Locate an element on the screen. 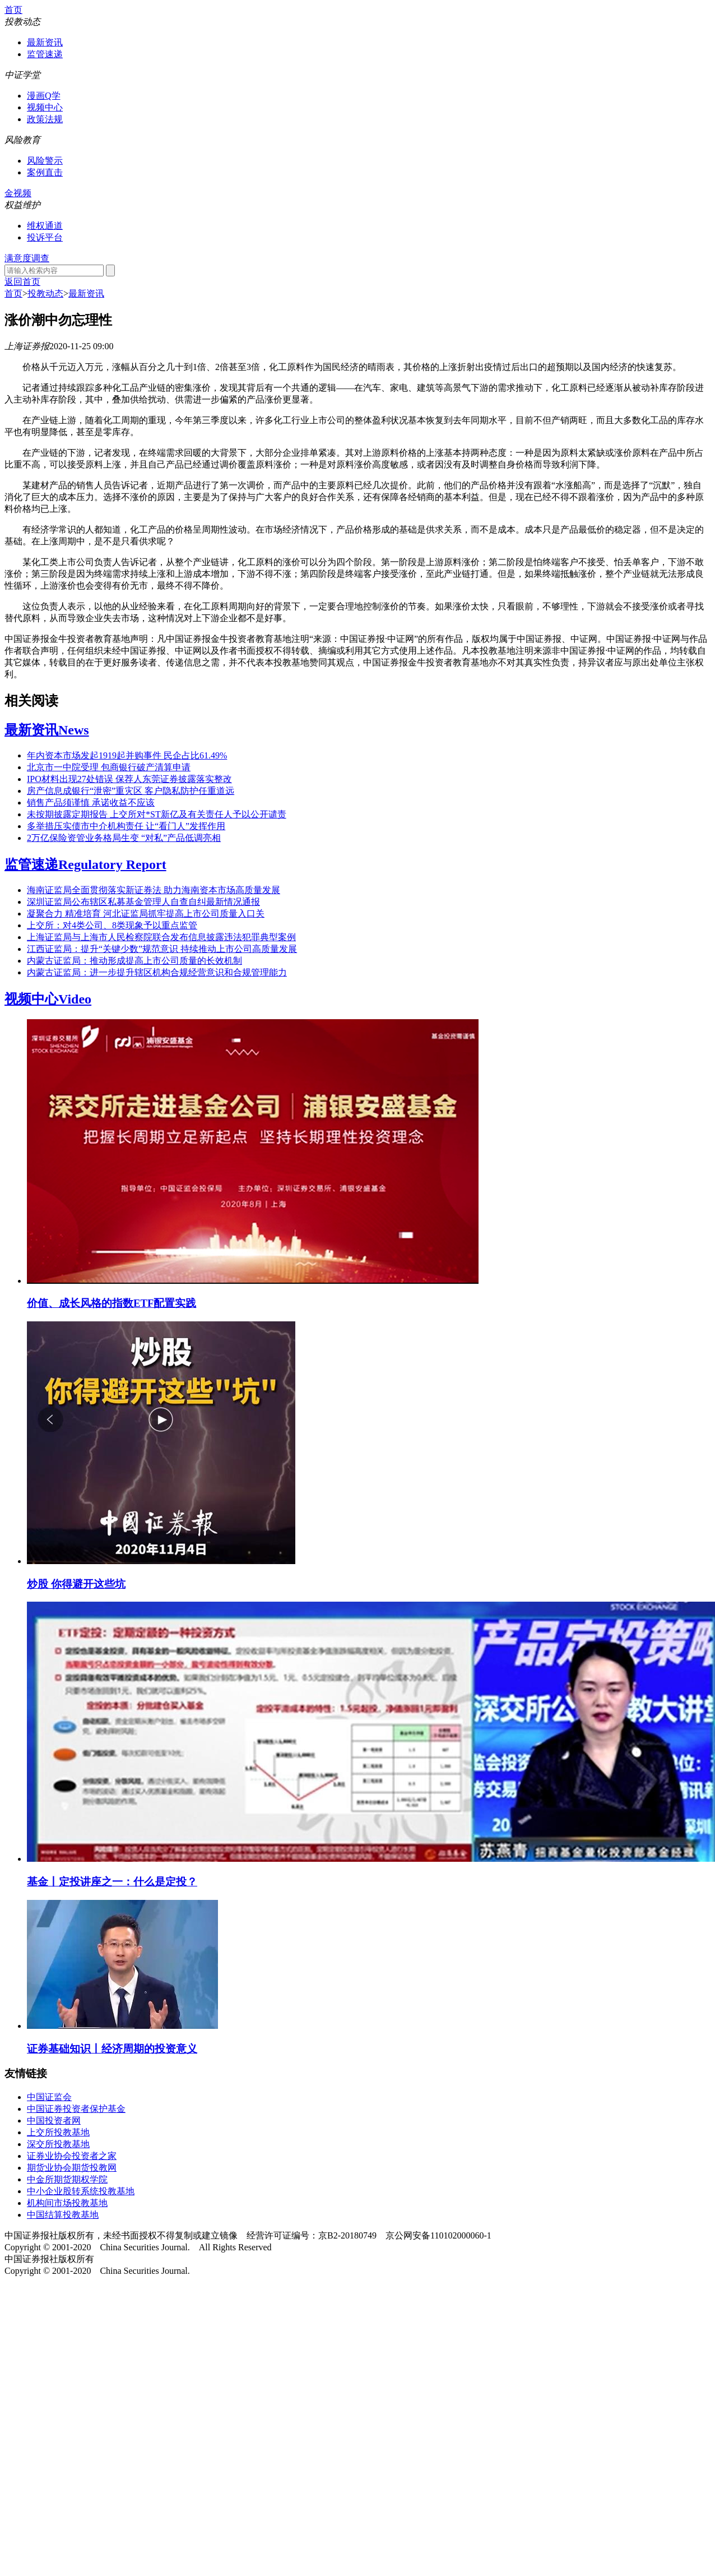 This screenshot has width=715, height=2576. 上交所：对4类公司、8类现象予以重点监管 is located at coordinates (112, 925).